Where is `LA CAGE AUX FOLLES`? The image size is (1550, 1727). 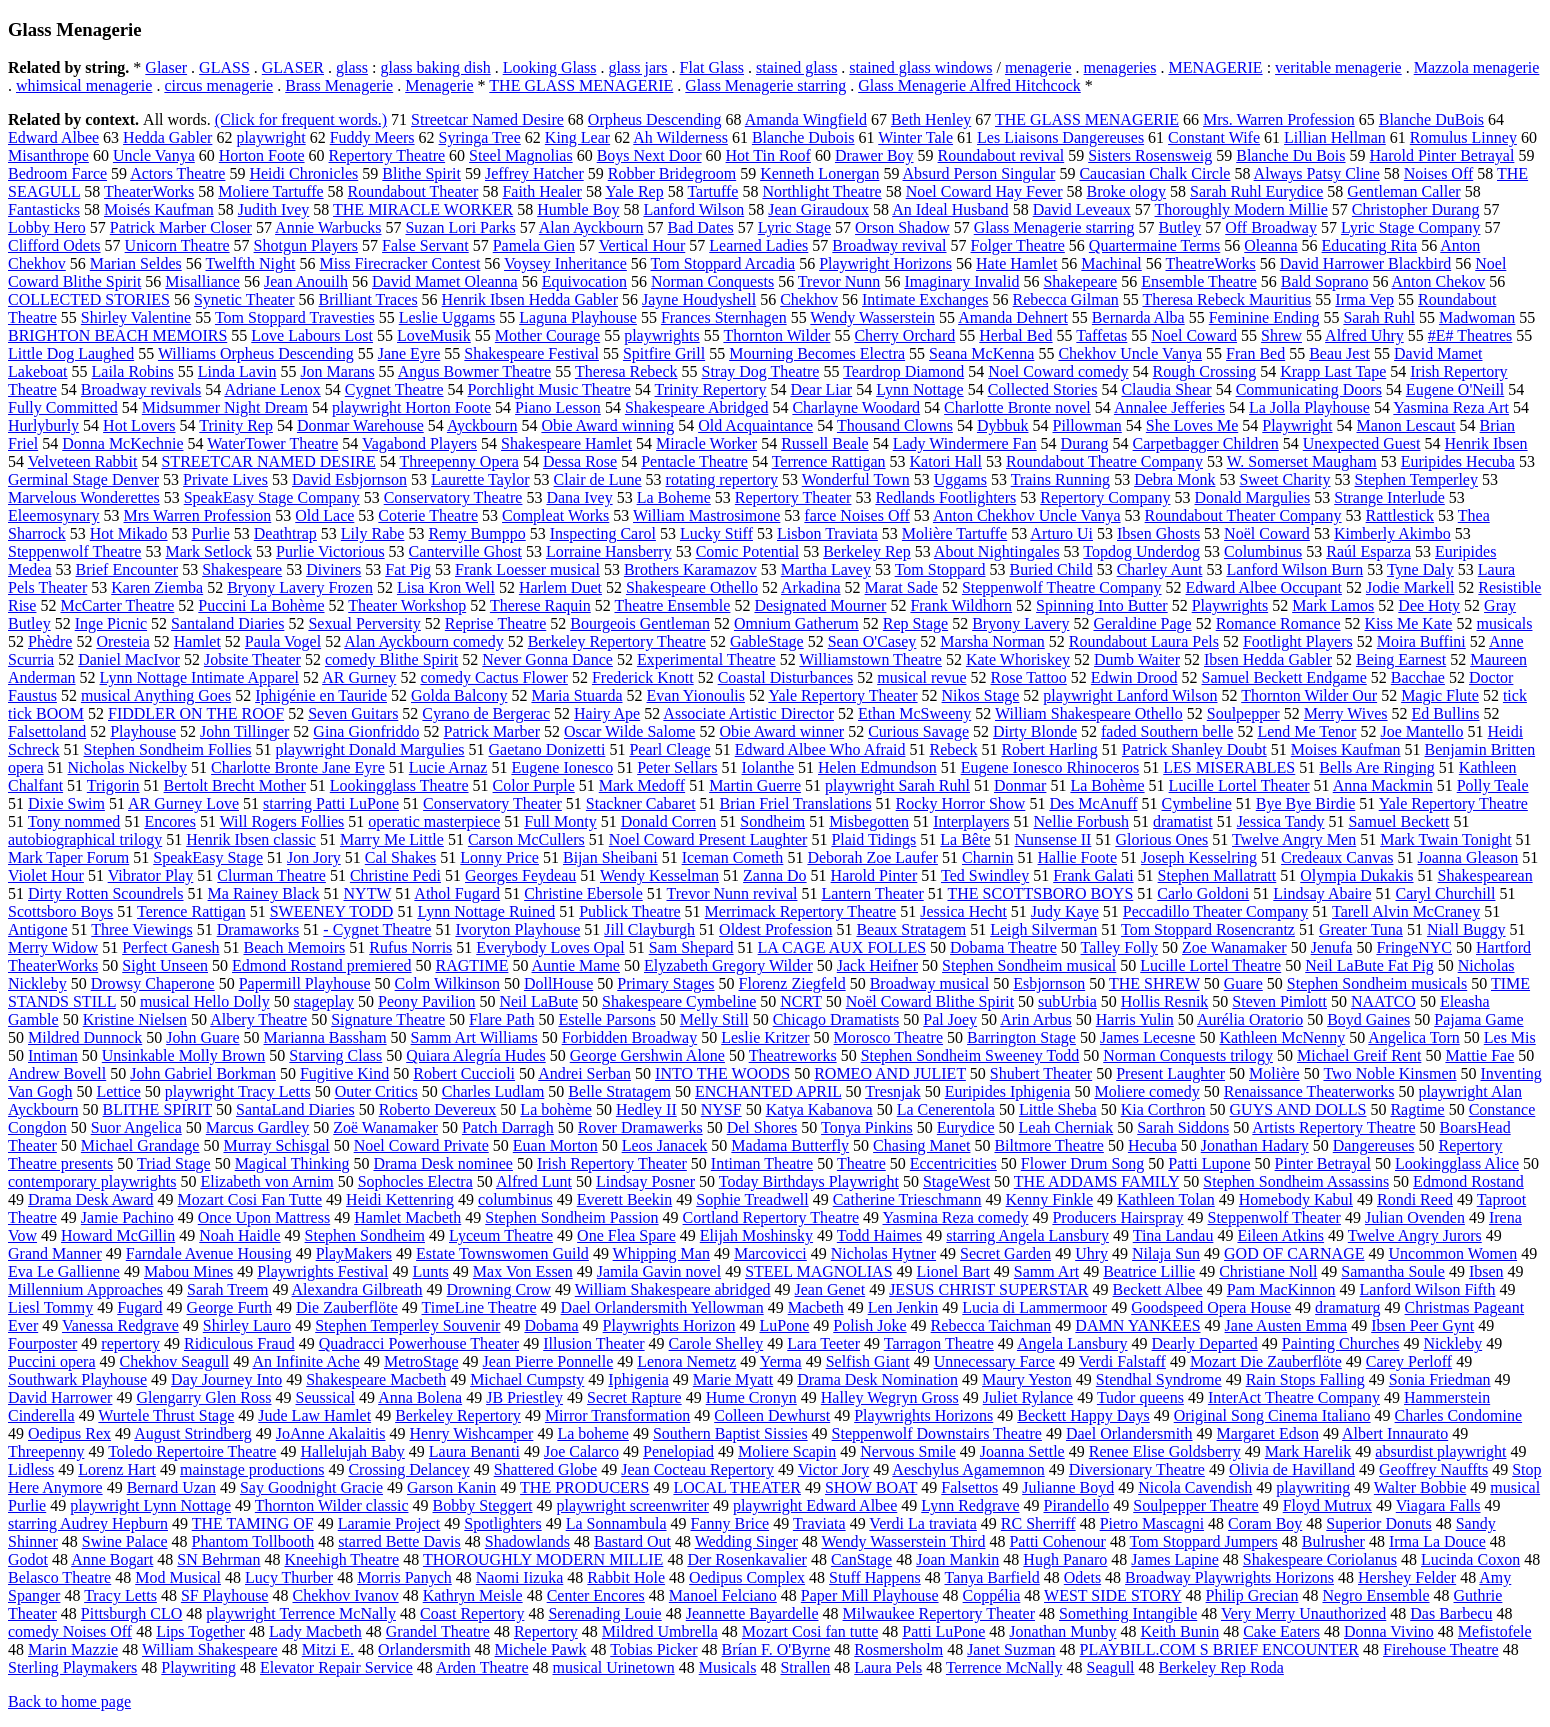 LA CAGE AUX FOLLES is located at coordinates (842, 947).